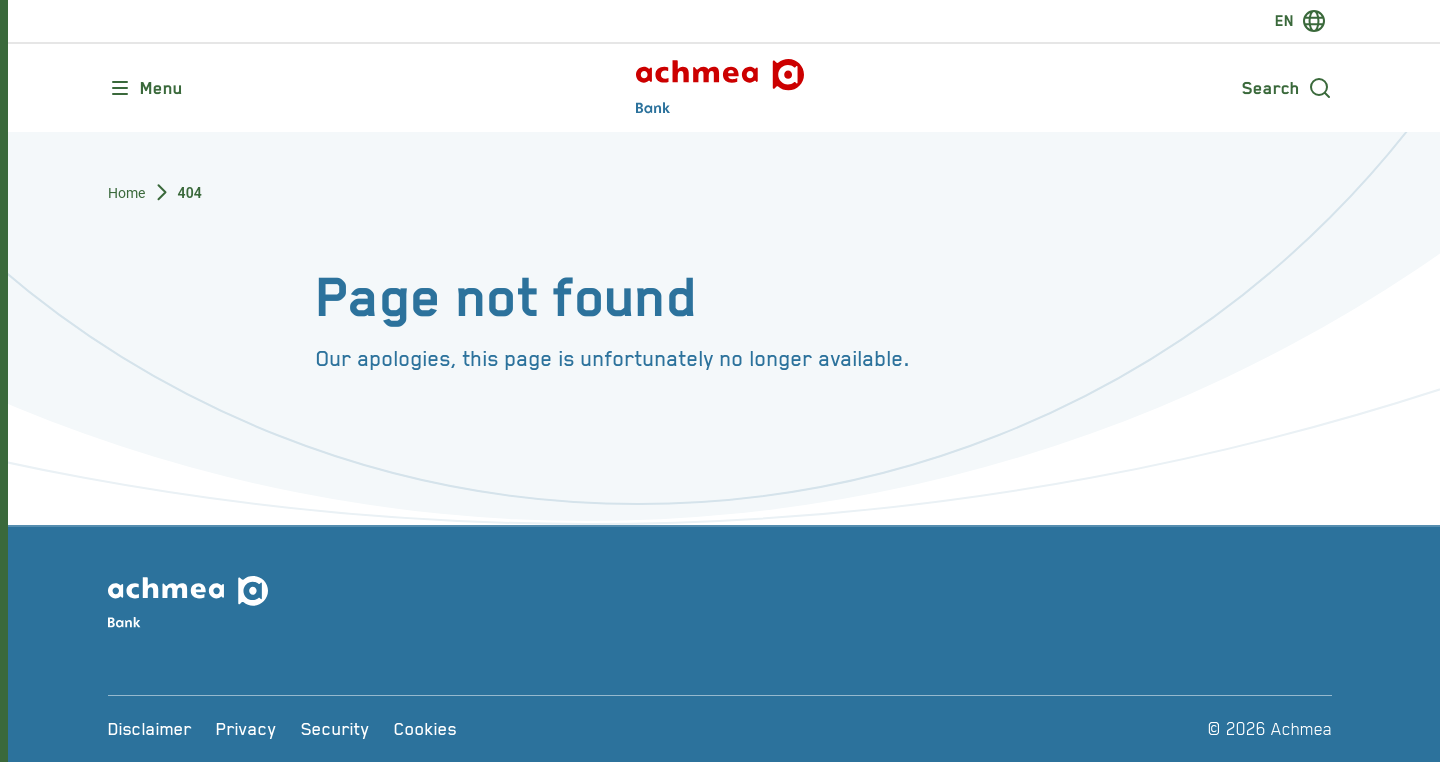  I want to click on [switch-language], so click(1300, 21).